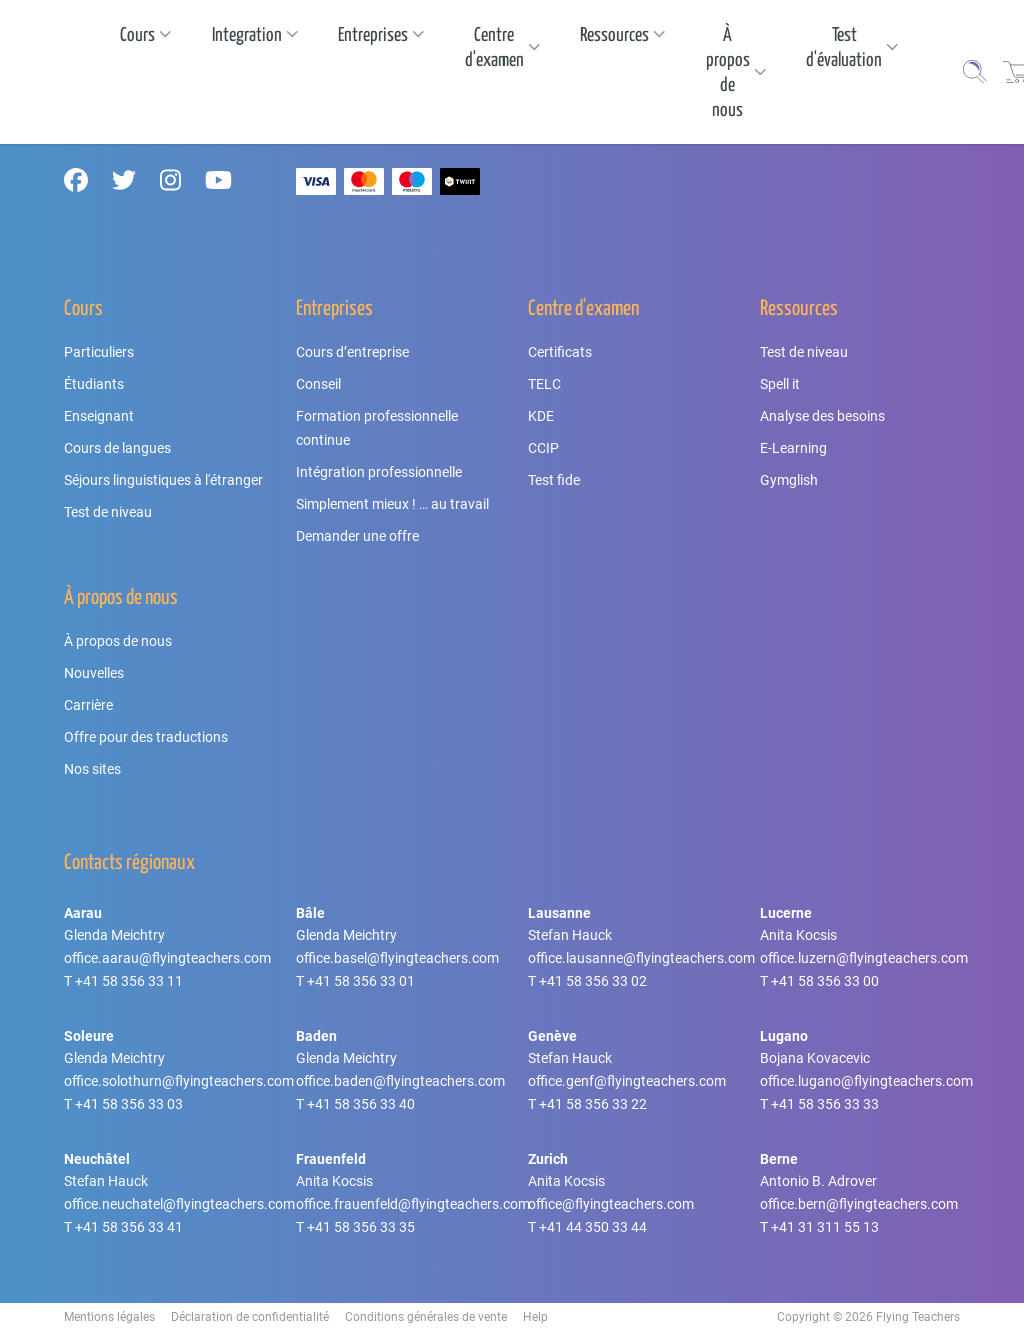 Image resolution: width=1024 pixels, height=1332 pixels. I want to click on Offre pour des traductions, so click(146, 737).